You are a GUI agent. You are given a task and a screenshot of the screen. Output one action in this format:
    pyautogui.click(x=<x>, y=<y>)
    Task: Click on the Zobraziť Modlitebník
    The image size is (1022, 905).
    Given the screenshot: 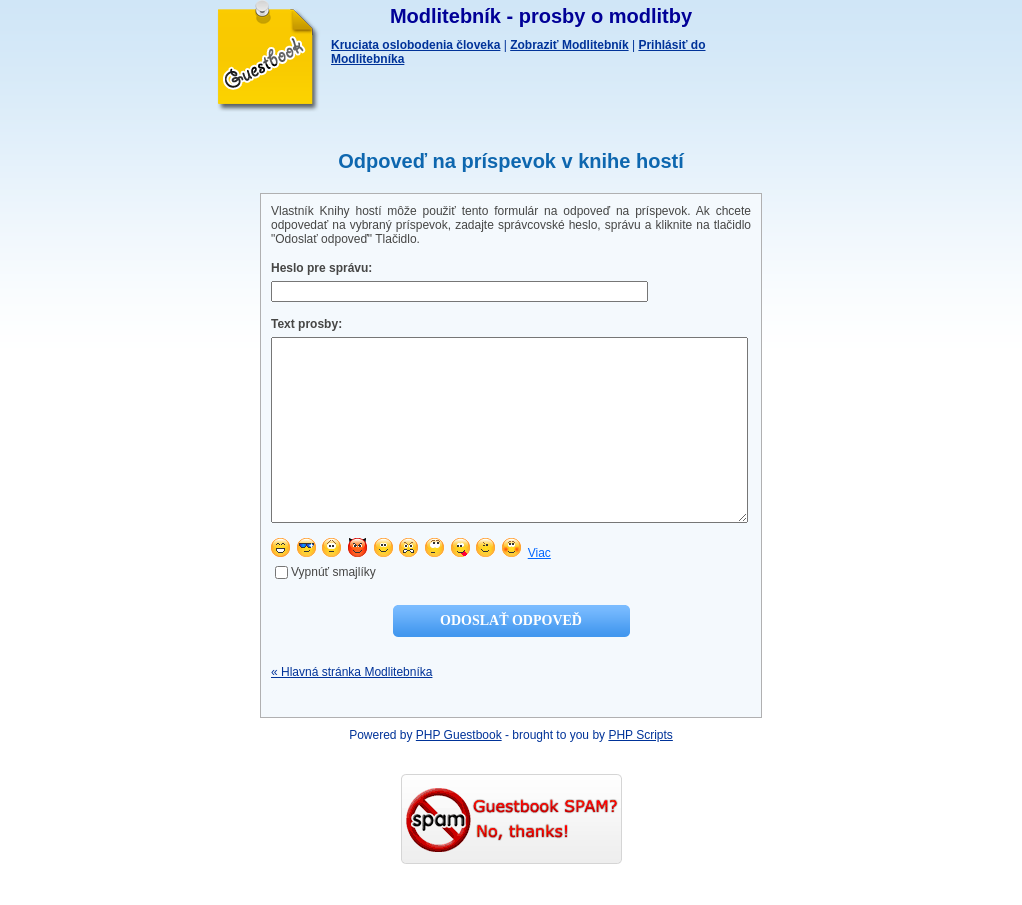 What is the action you would take?
    pyautogui.click(x=569, y=45)
    